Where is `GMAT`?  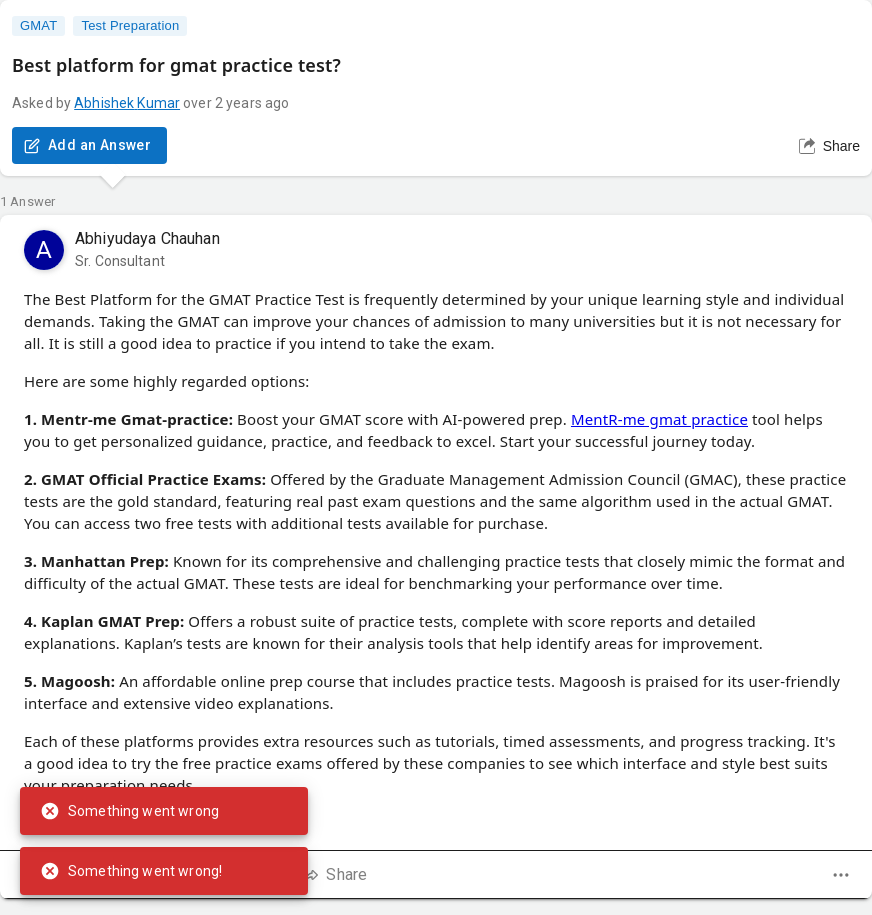
GMAT is located at coordinates (38, 26).